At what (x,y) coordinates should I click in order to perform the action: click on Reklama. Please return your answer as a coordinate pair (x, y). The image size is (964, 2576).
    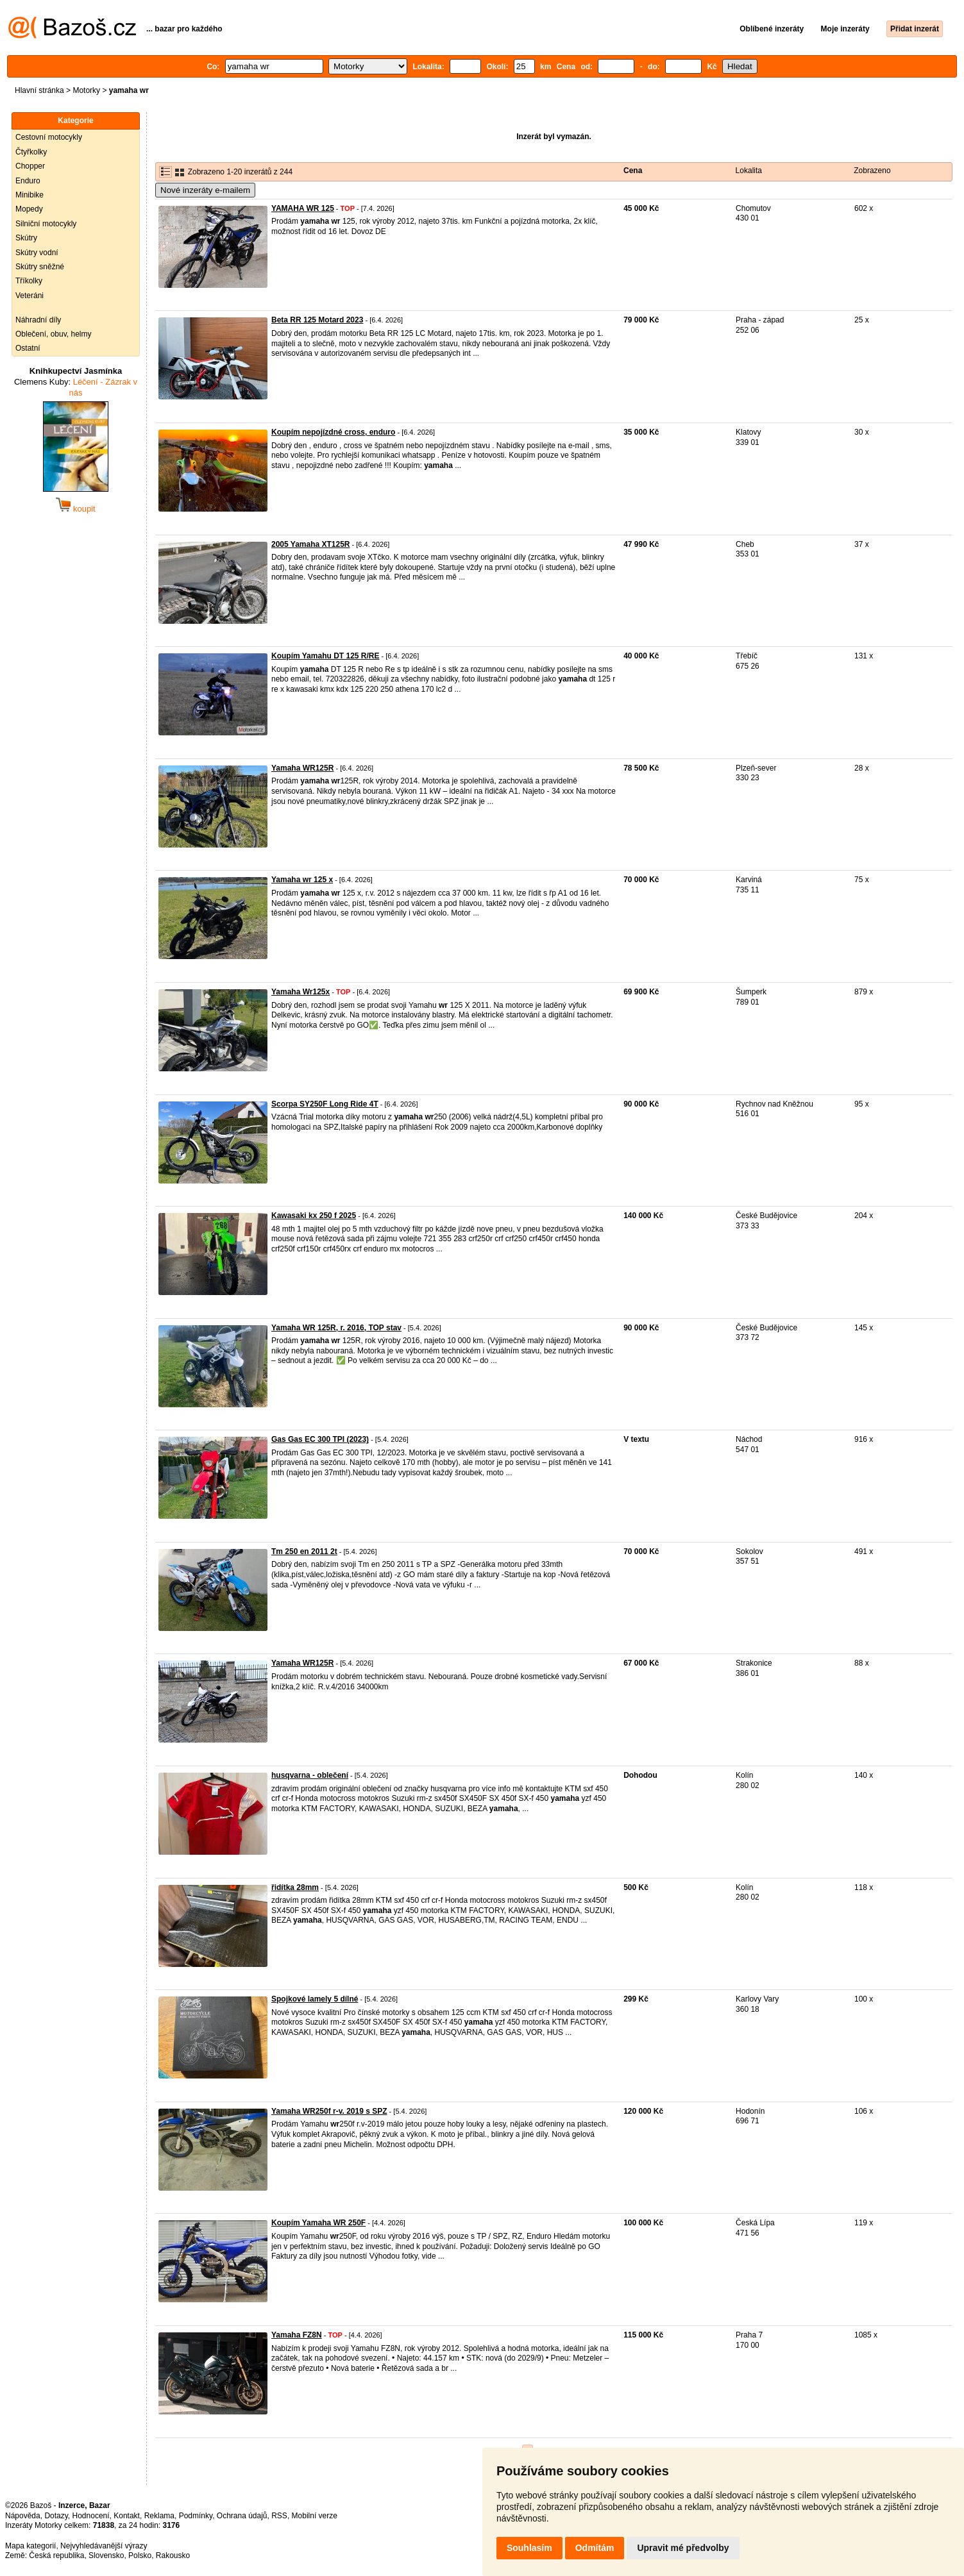
    Looking at the image, I should click on (159, 2515).